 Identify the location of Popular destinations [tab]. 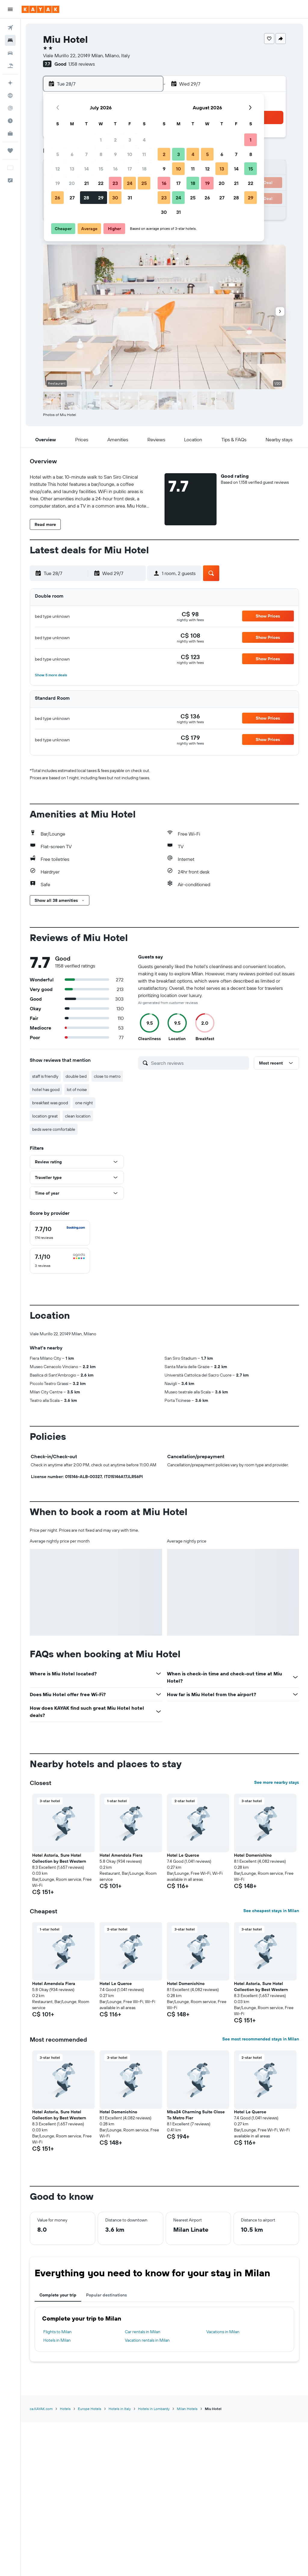
(106, 2295).